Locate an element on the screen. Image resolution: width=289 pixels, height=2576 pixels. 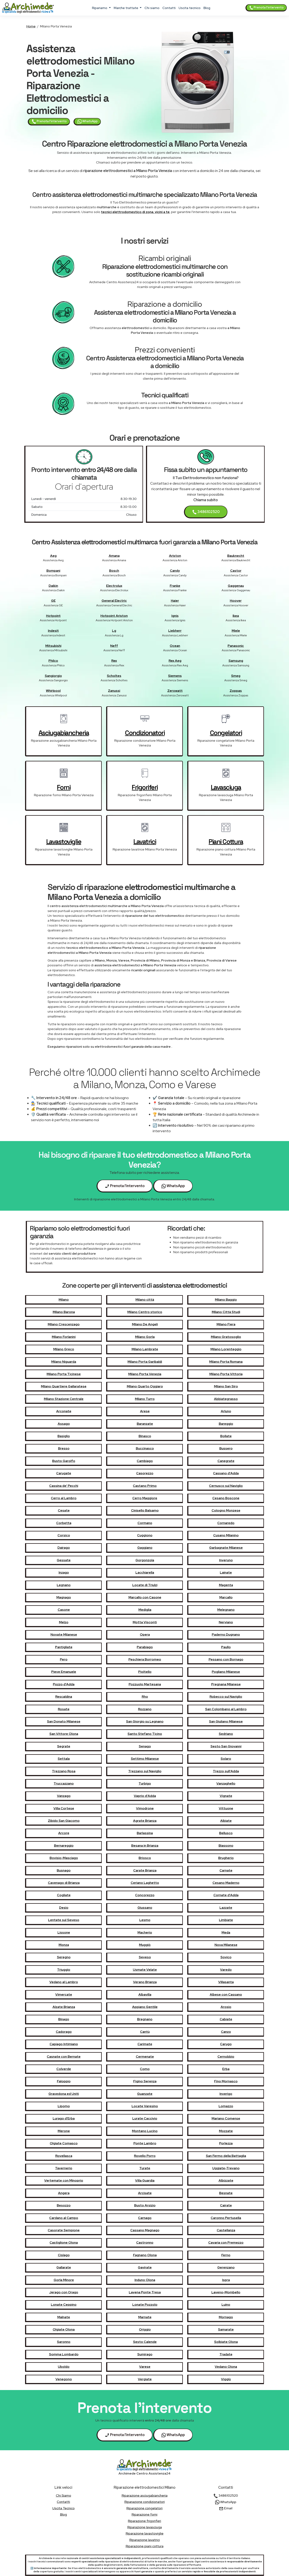
Agrate Brianza is located at coordinates (144, 1820).